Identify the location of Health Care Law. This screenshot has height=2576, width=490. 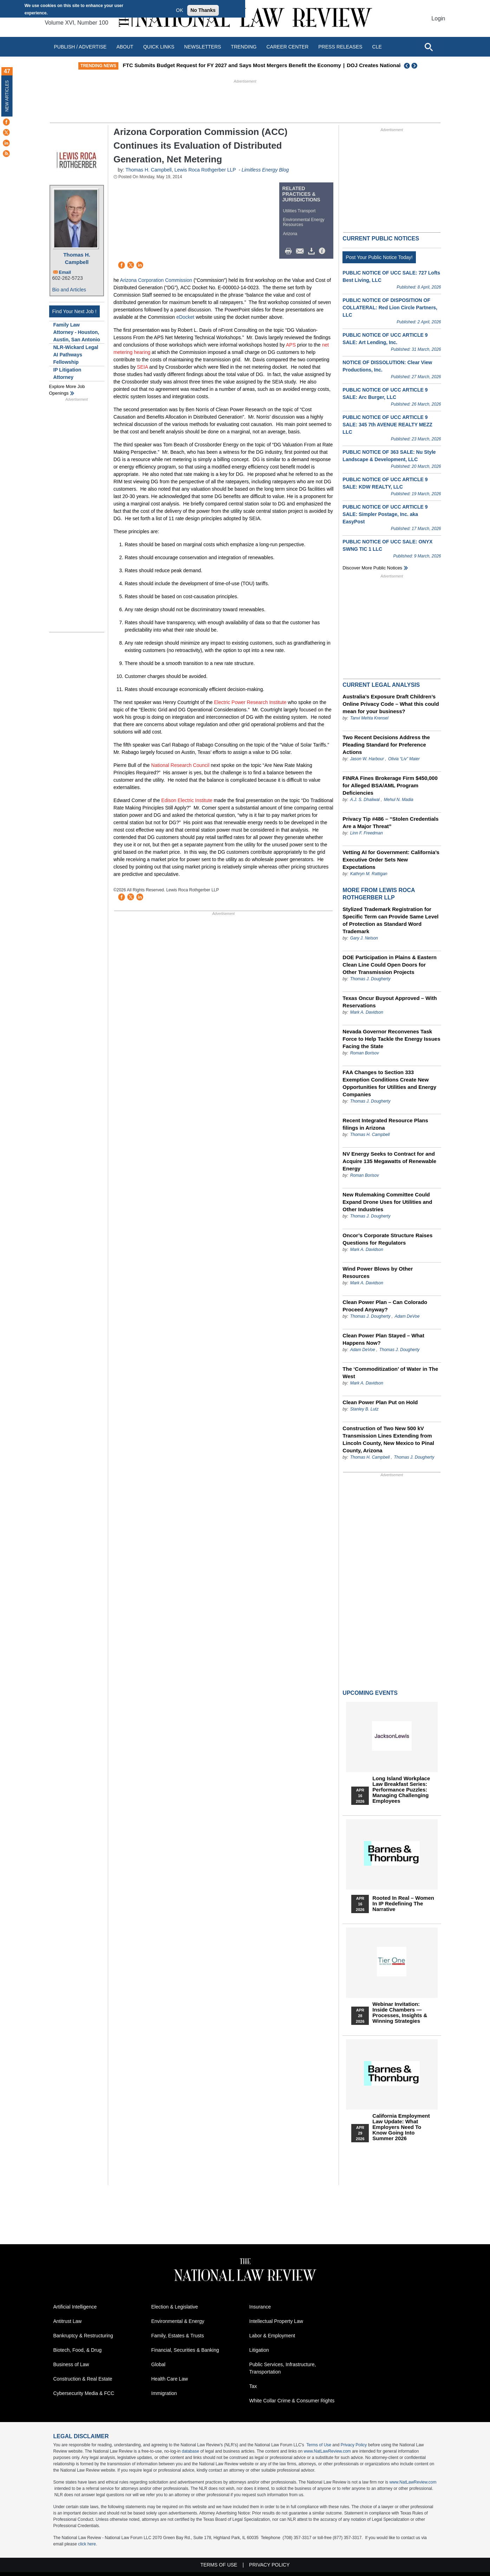
(169, 2379).